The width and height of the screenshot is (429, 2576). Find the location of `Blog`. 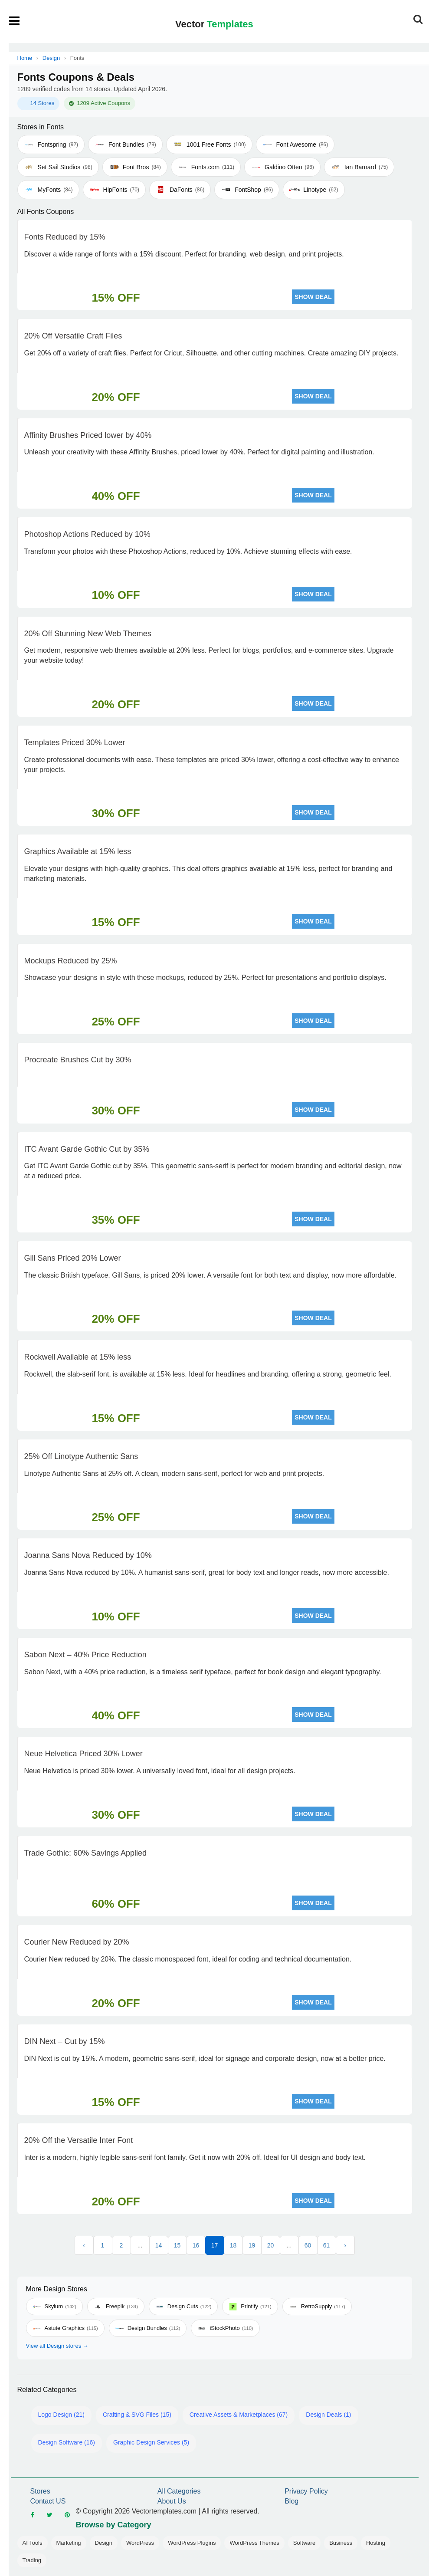

Blog is located at coordinates (291, 2501).